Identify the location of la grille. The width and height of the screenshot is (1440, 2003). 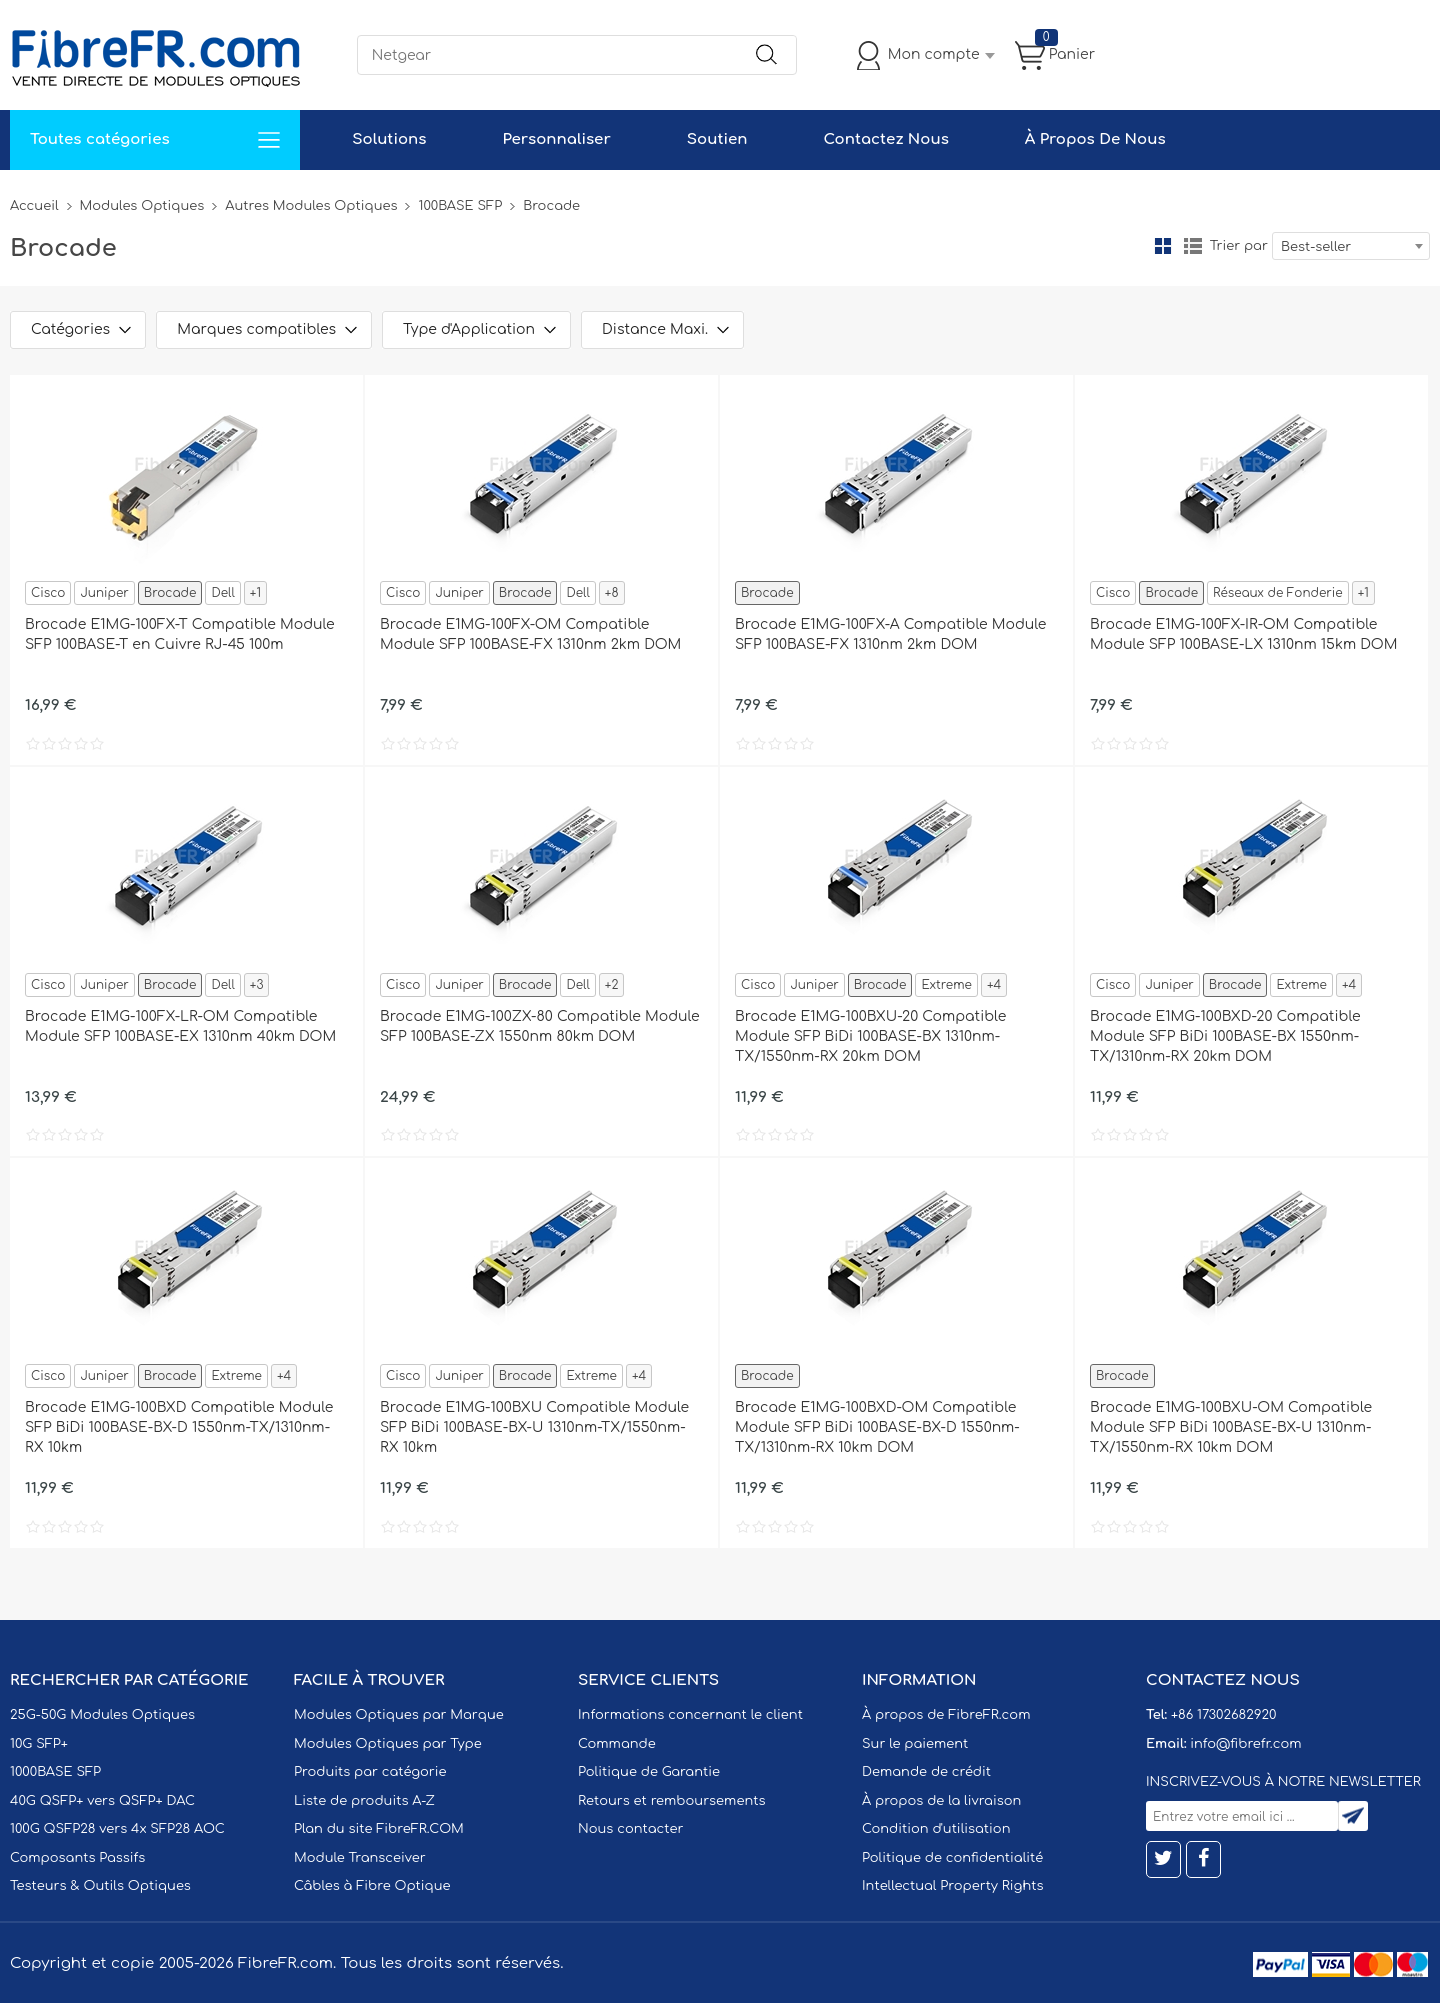
(1163, 246).